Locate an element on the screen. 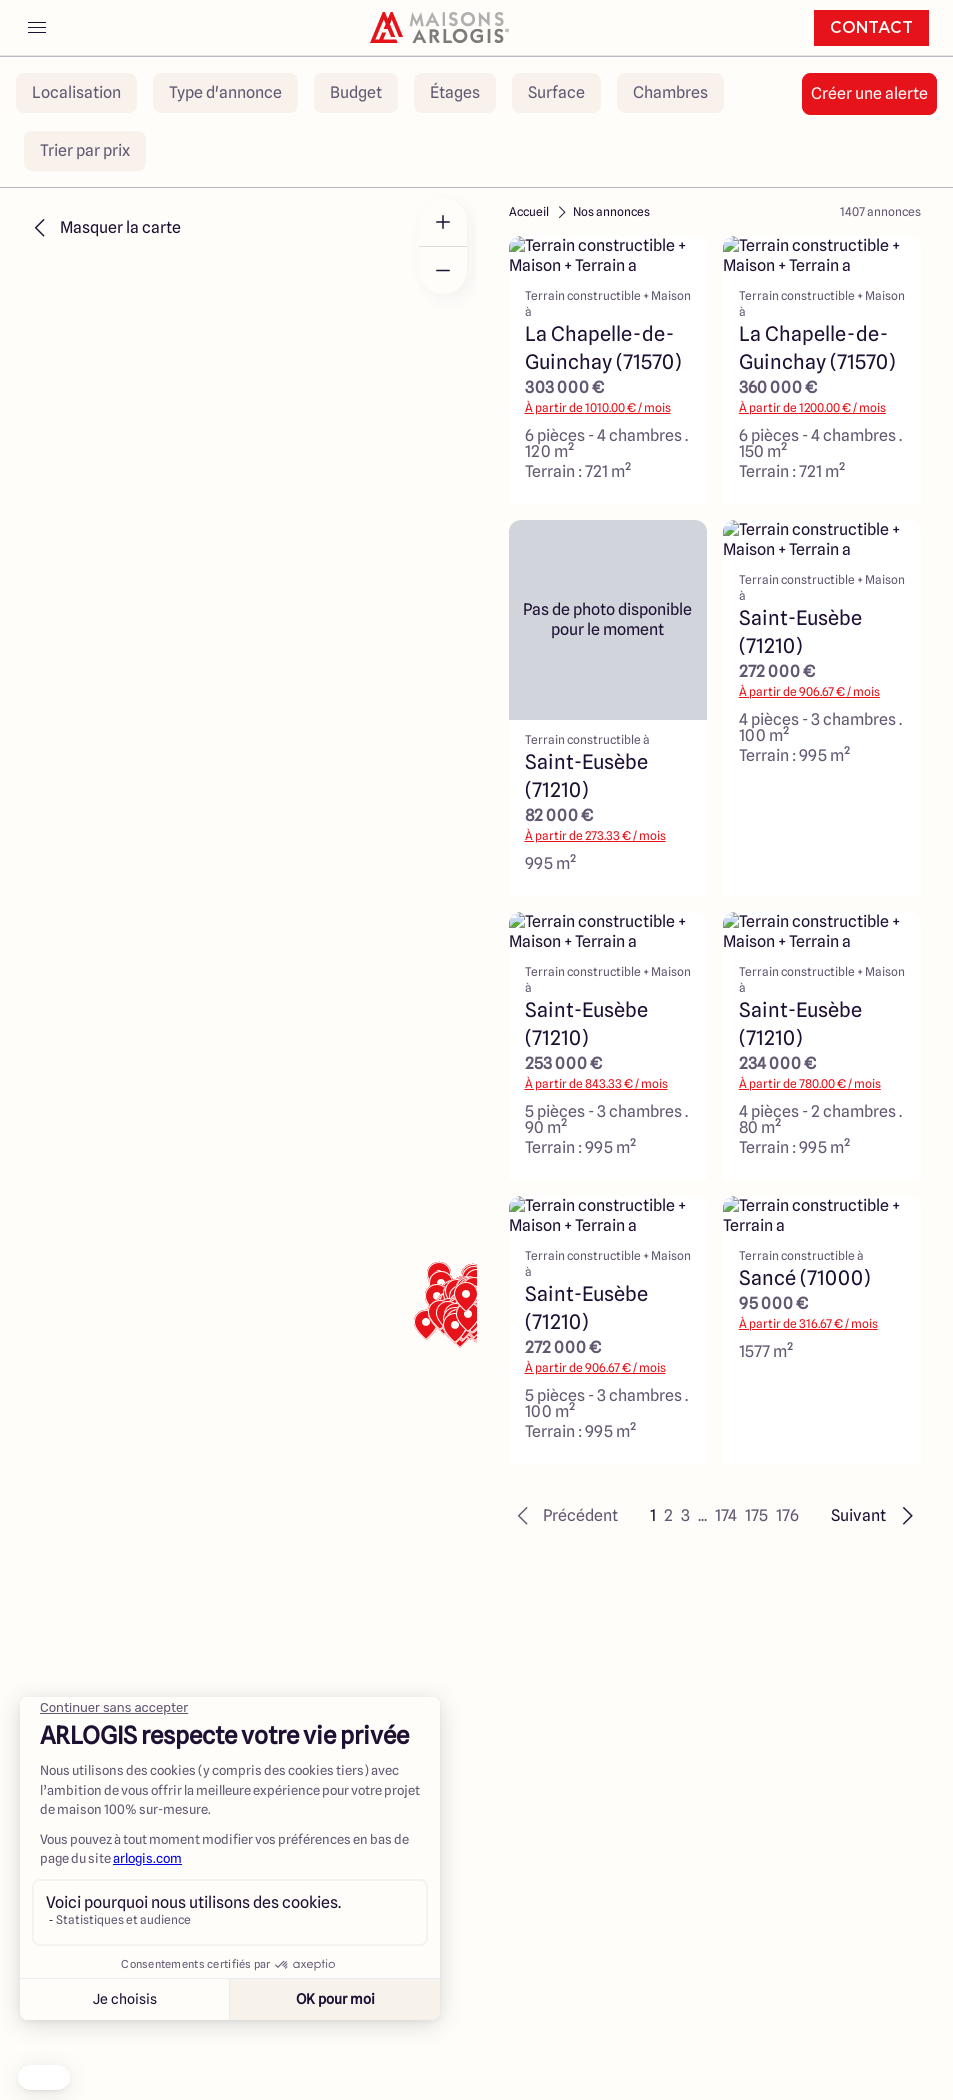 Image resolution: width=953 pixels, height=2100 pixels. Contact is located at coordinates (871, 28).